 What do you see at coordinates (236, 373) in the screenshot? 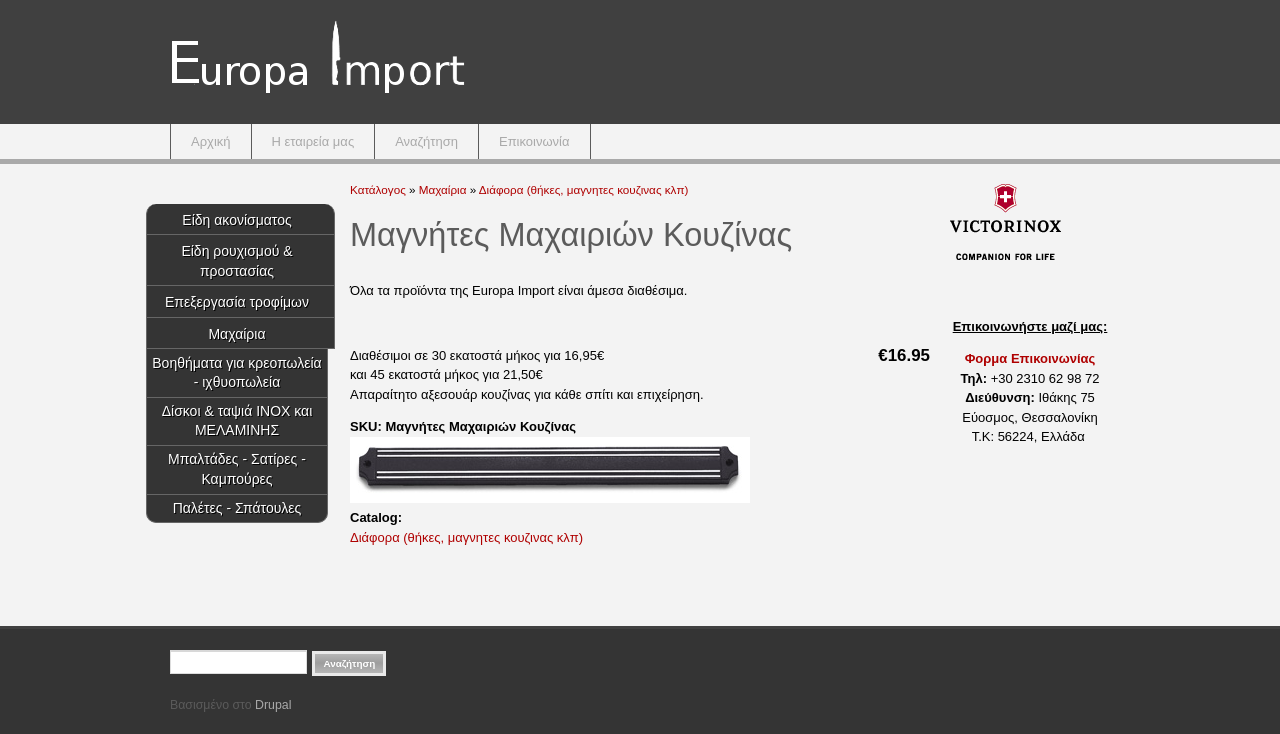
I see `Βοηθήματα για κρεοπωλεία - ιχθυοπωλεία` at bounding box center [236, 373].